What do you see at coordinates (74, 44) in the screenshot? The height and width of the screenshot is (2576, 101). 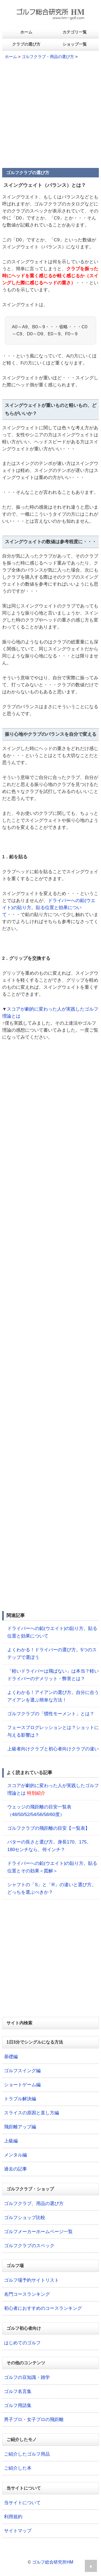 I see `ショップ一覧` at bounding box center [74, 44].